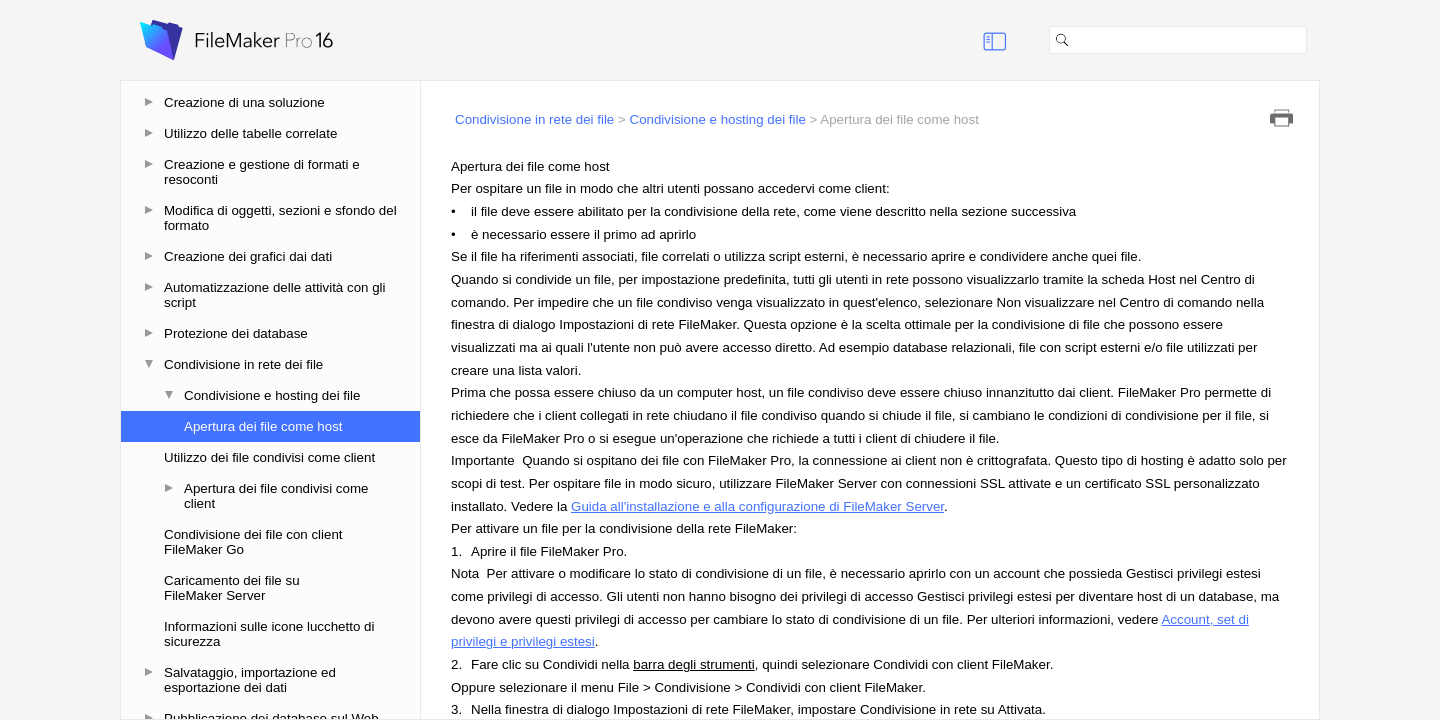  What do you see at coordinates (250, 680) in the screenshot?
I see `Salvataggio, importazione ed esportazione dei dati` at bounding box center [250, 680].